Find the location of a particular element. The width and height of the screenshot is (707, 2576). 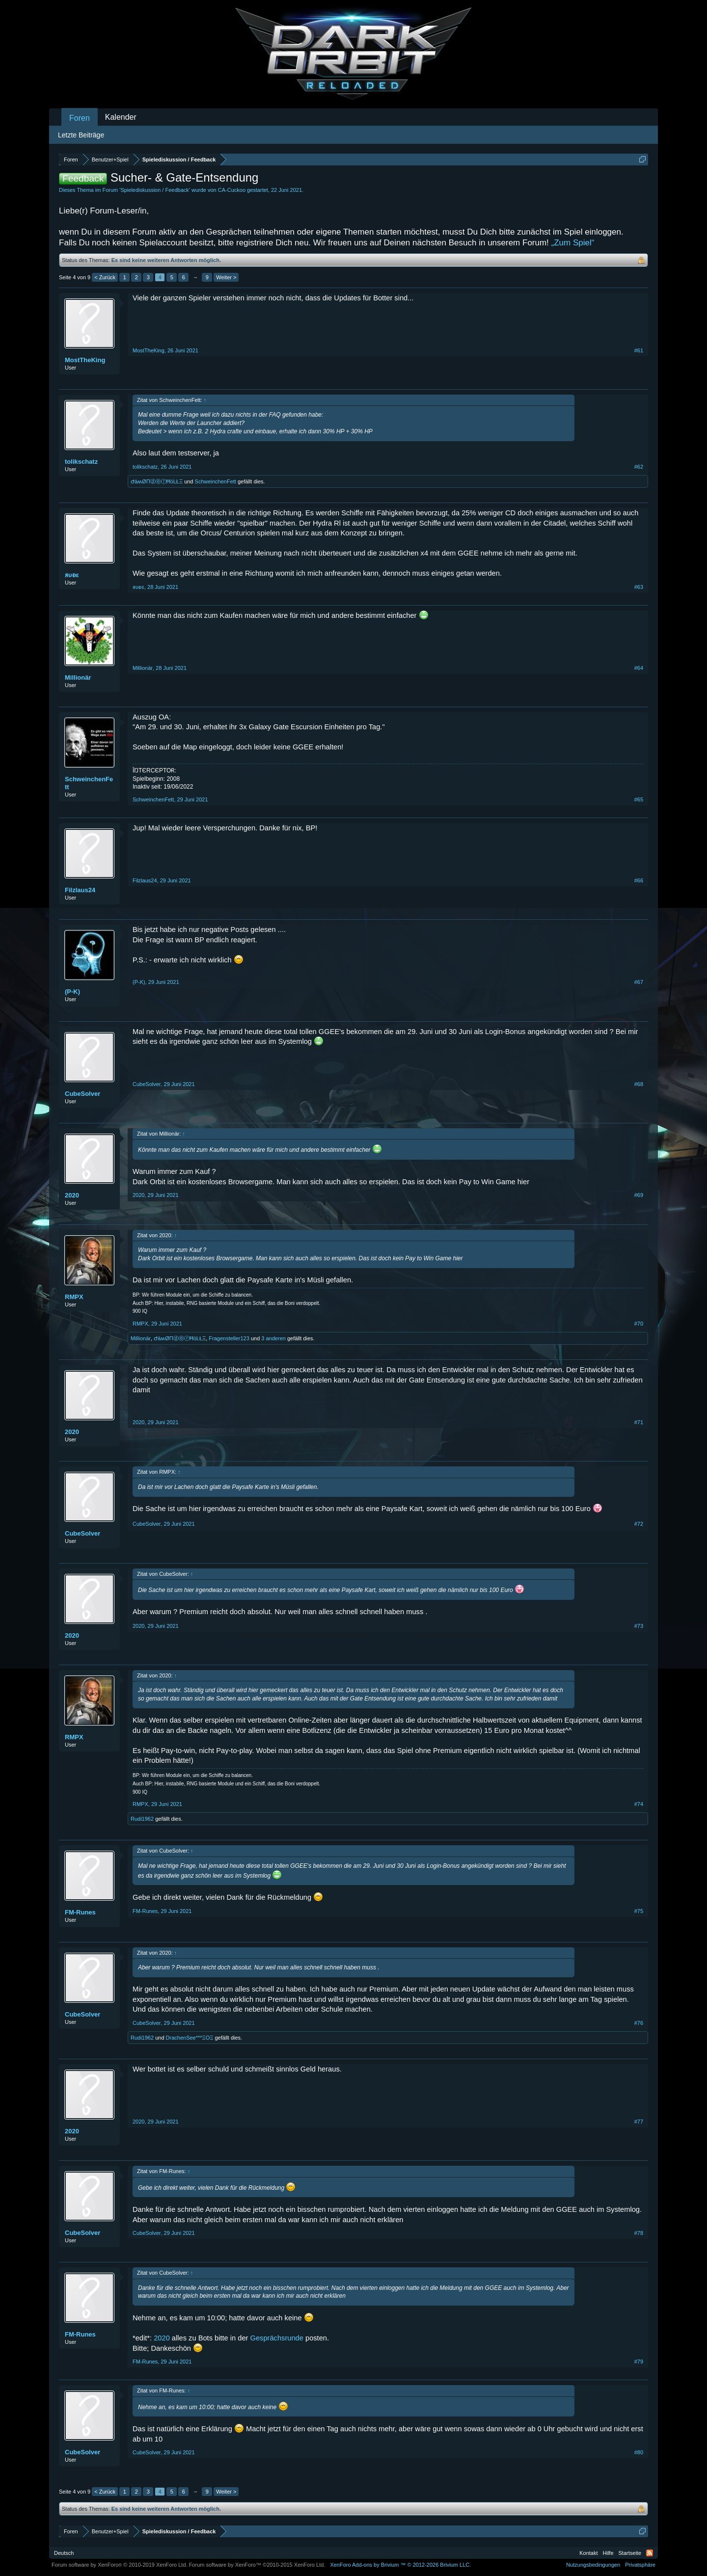

DrachenSee***ΞΟΞ is located at coordinates (190, 2038).